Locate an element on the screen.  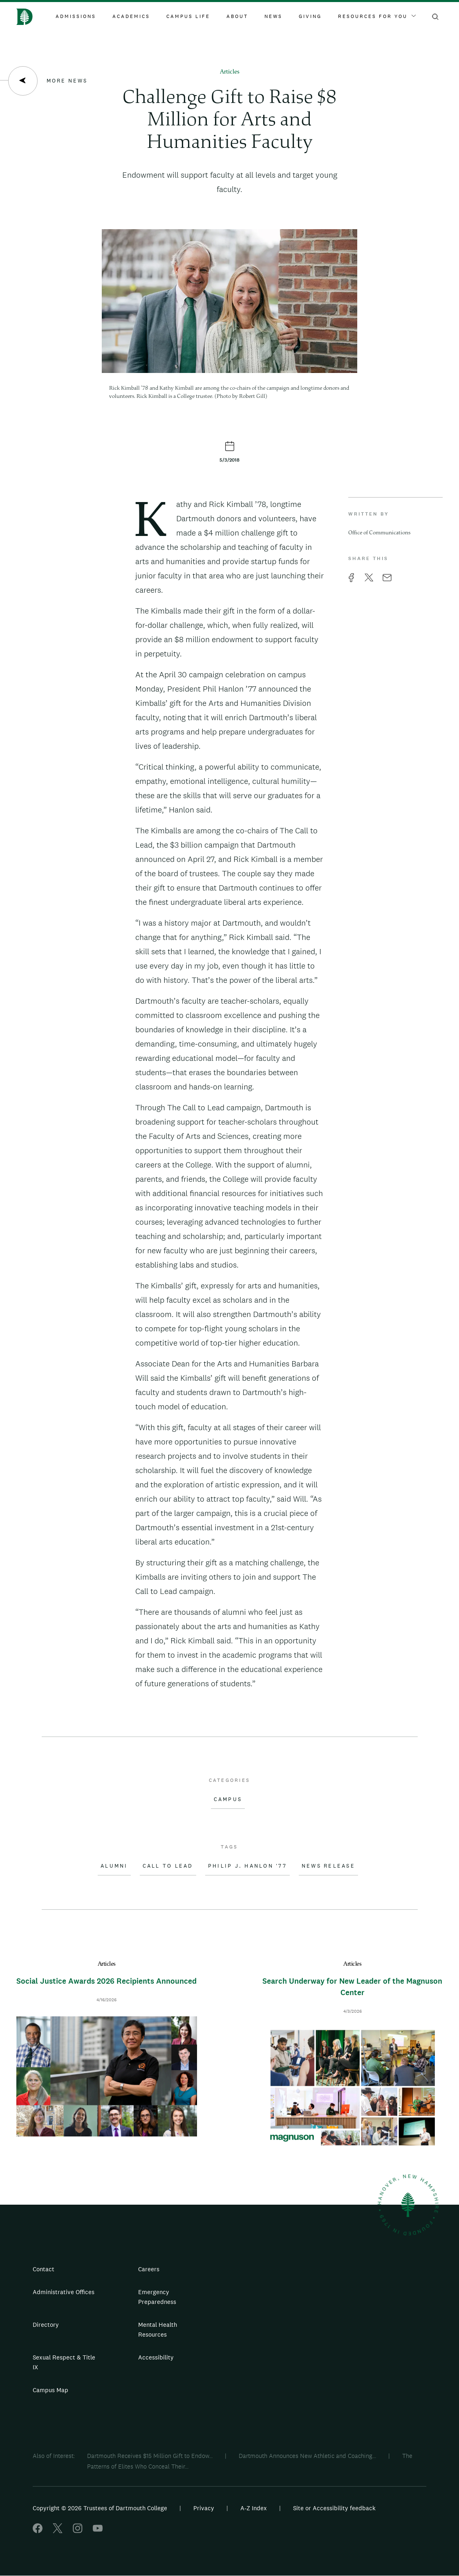
Emergency Preparedness is located at coordinates (157, 2297).